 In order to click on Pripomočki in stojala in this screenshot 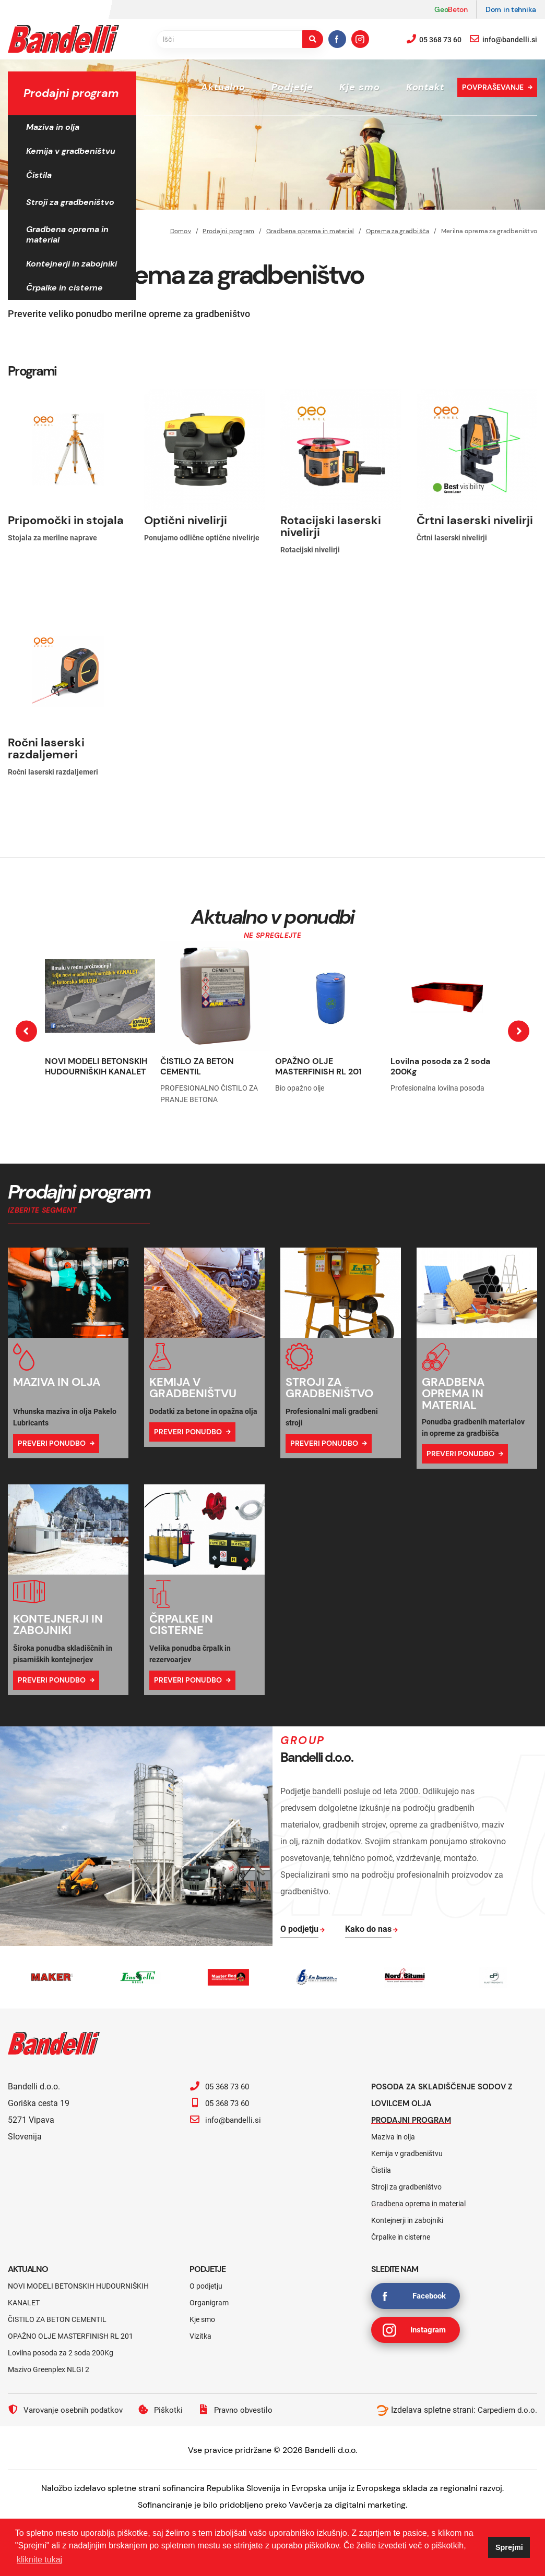, I will do `click(66, 520)`.